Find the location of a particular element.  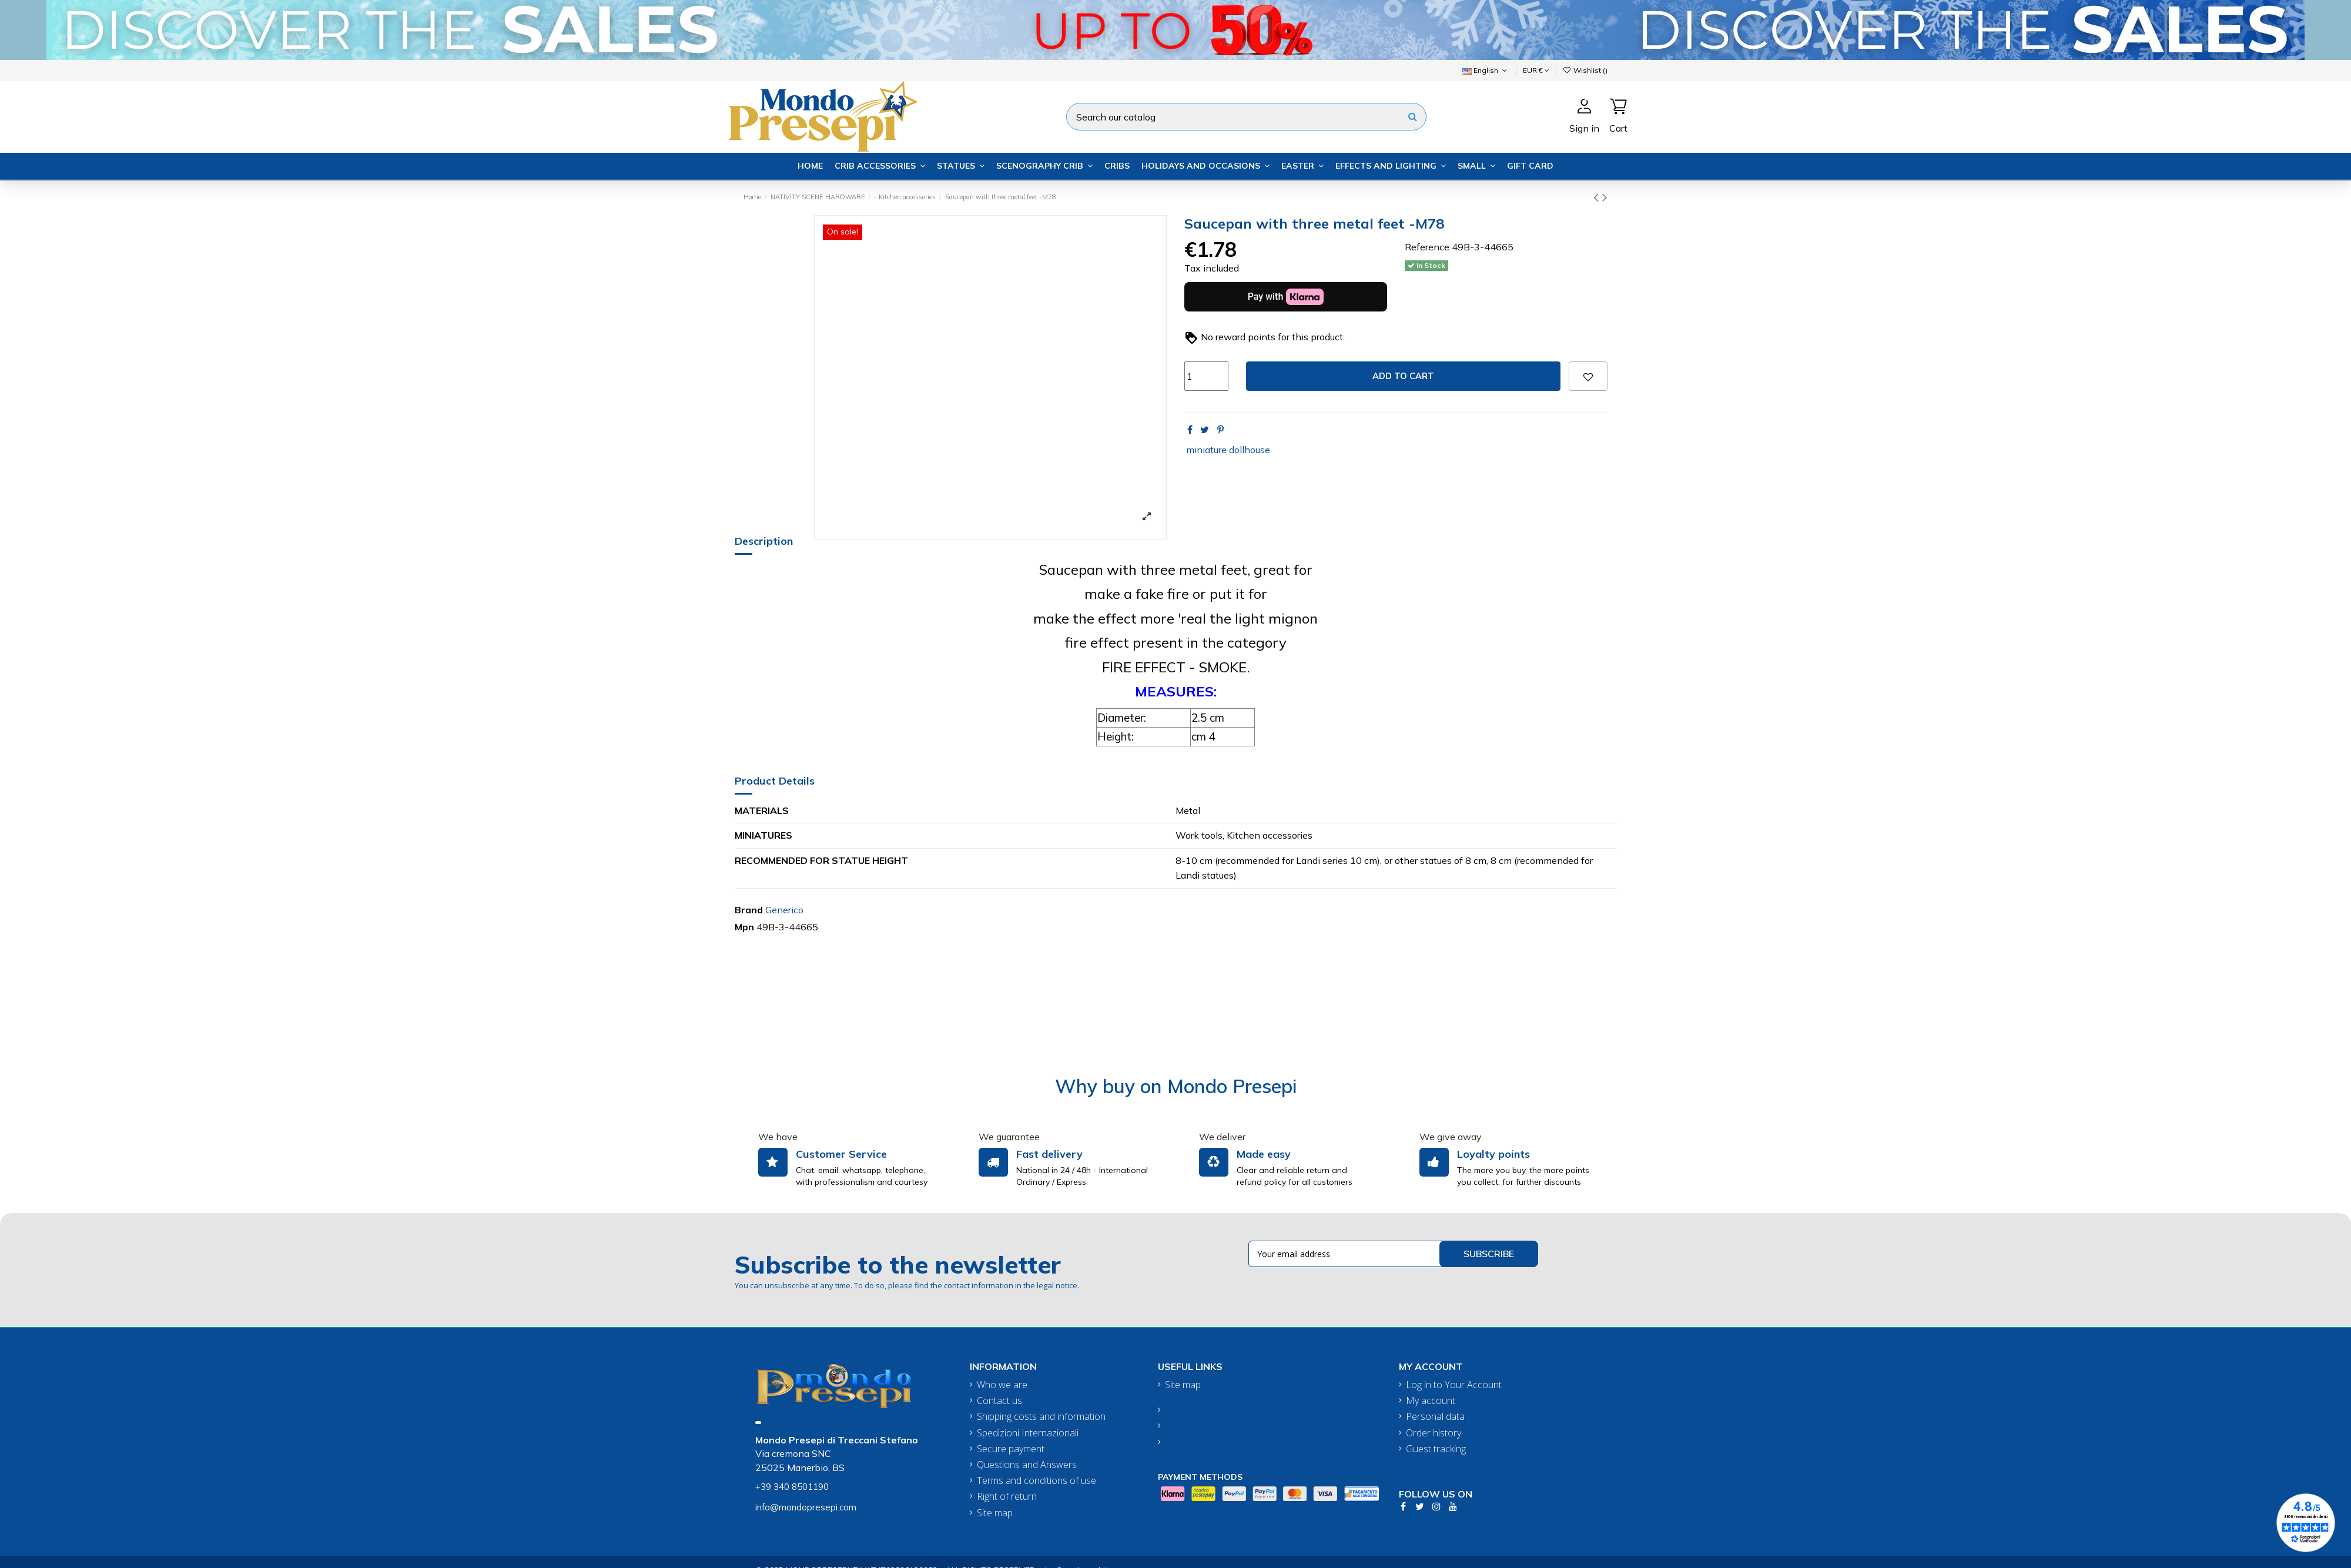

info@mondopresepi.com is located at coordinates (805, 1507).